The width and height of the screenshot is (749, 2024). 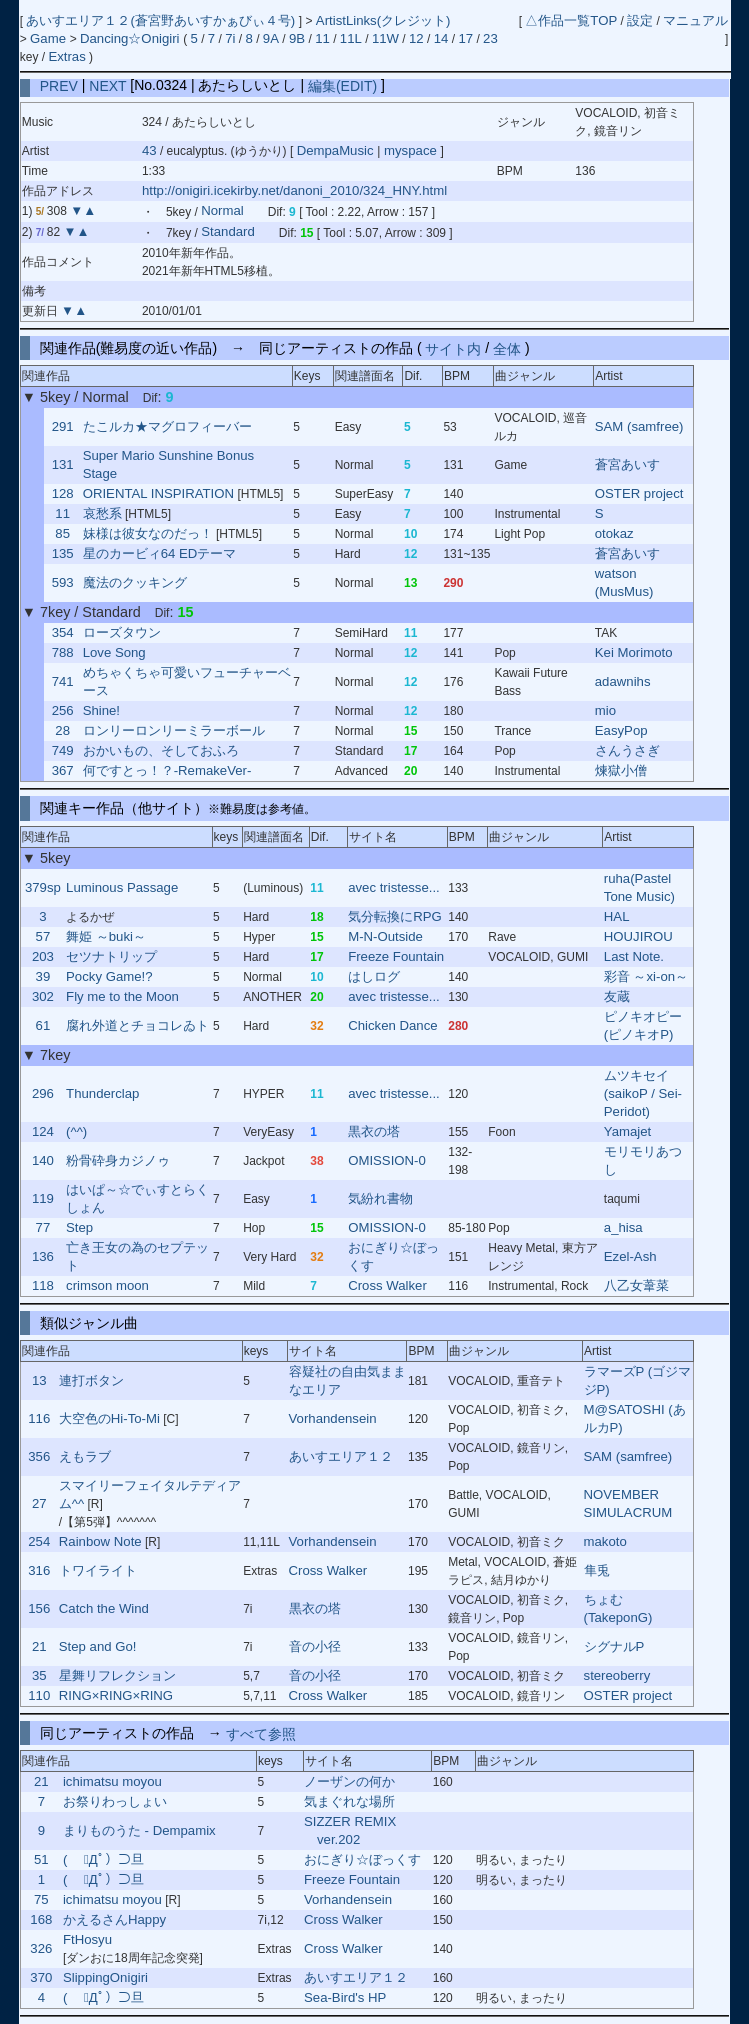 What do you see at coordinates (228, 232) in the screenshot?
I see `Standard` at bounding box center [228, 232].